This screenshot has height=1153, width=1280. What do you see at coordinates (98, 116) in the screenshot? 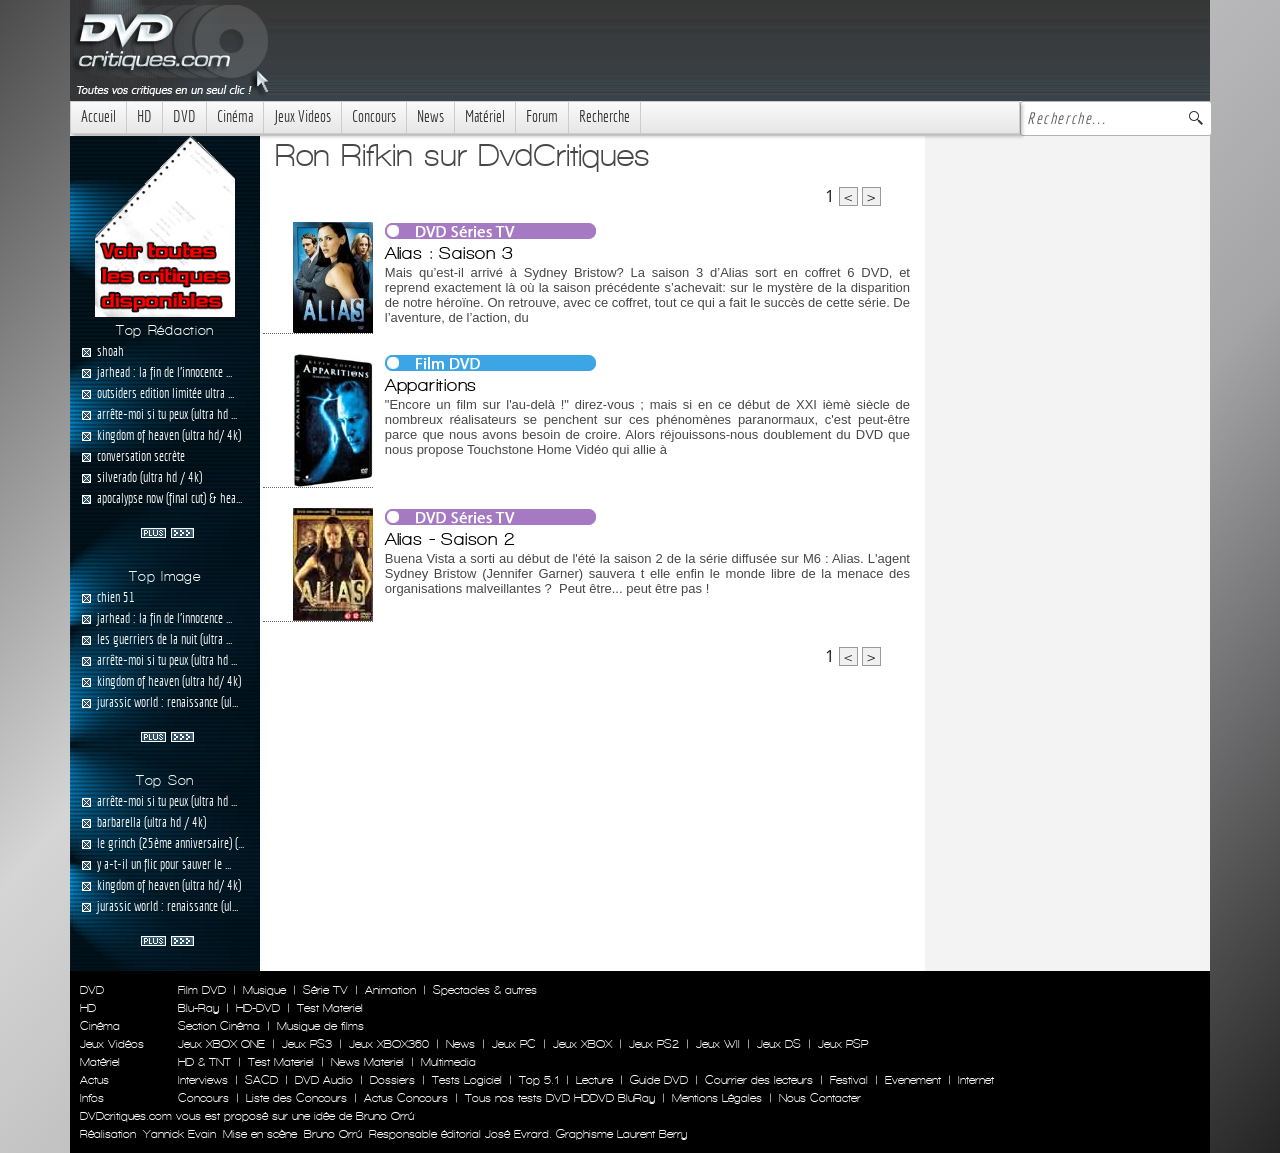
I see `Accueil` at bounding box center [98, 116].